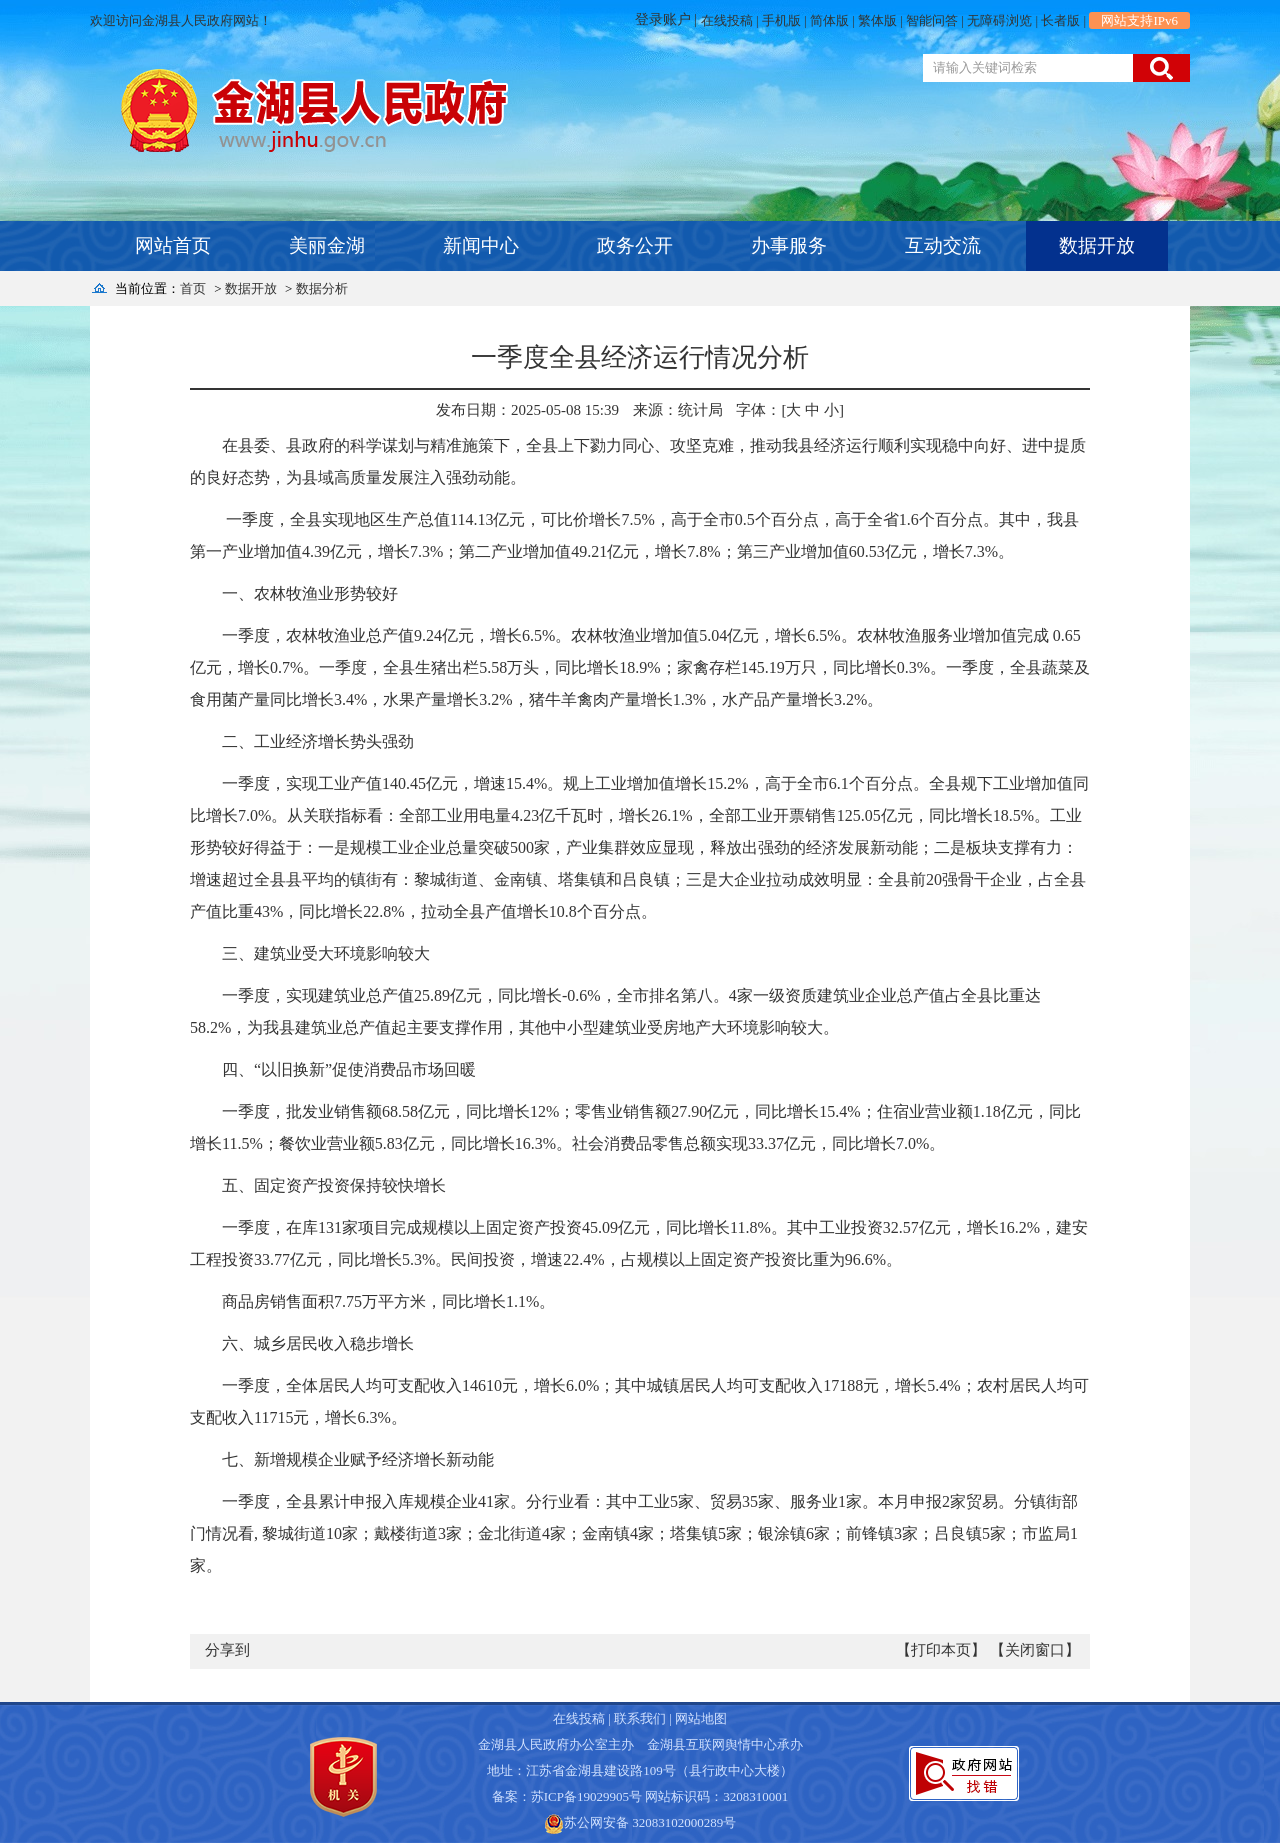 The image size is (1280, 1843). What do you see at coordinates (727, 20) in the screenshot?
I see `在线投稿` at bounding box center [727, 20].